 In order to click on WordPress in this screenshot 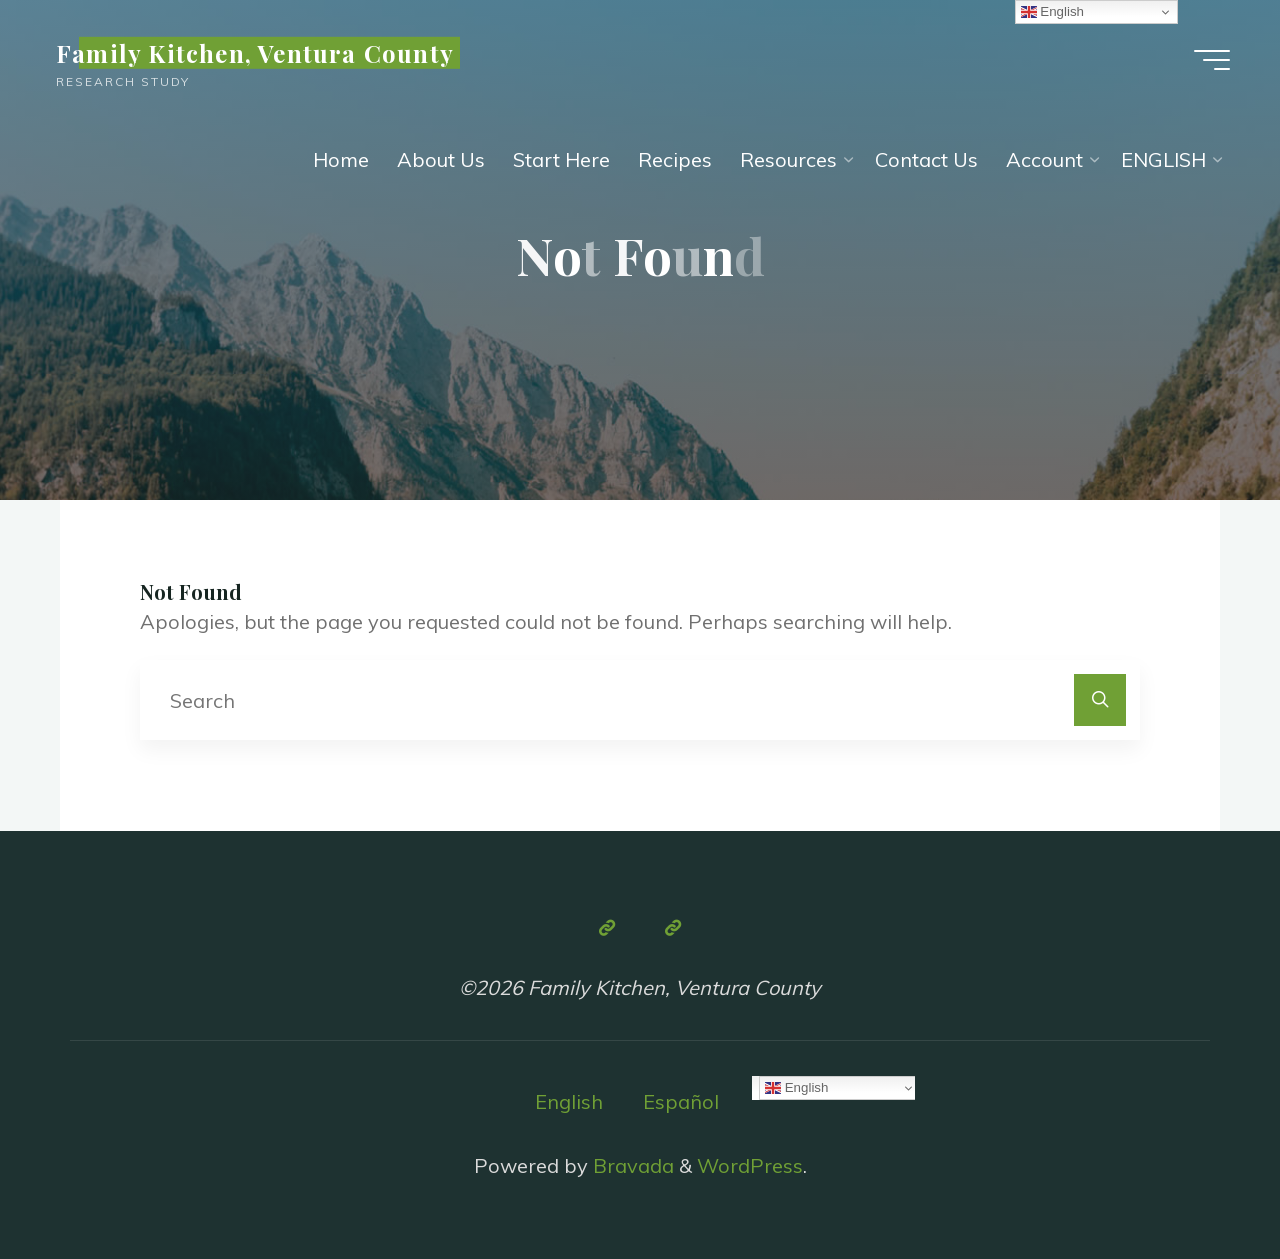, I will do `click(750, 1165)`.